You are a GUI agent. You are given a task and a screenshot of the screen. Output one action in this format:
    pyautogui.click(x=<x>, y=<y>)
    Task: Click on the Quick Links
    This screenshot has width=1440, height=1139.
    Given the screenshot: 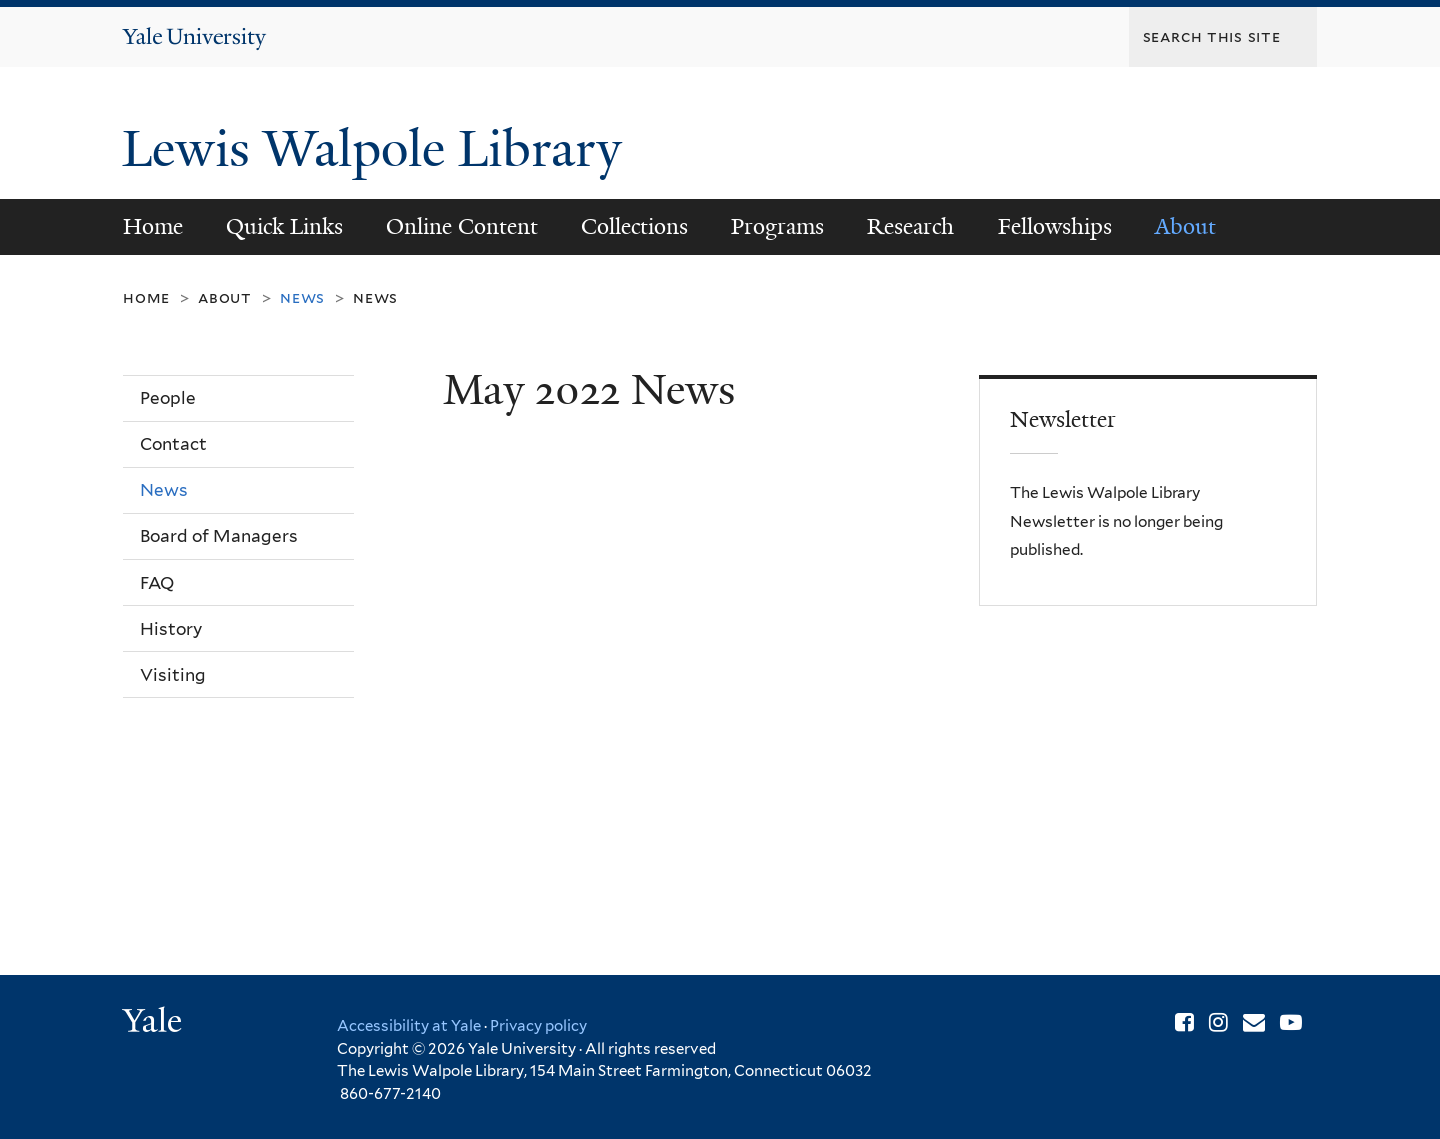 What is the action you would take?
    pyautogui.click(x=284, y=226)
    